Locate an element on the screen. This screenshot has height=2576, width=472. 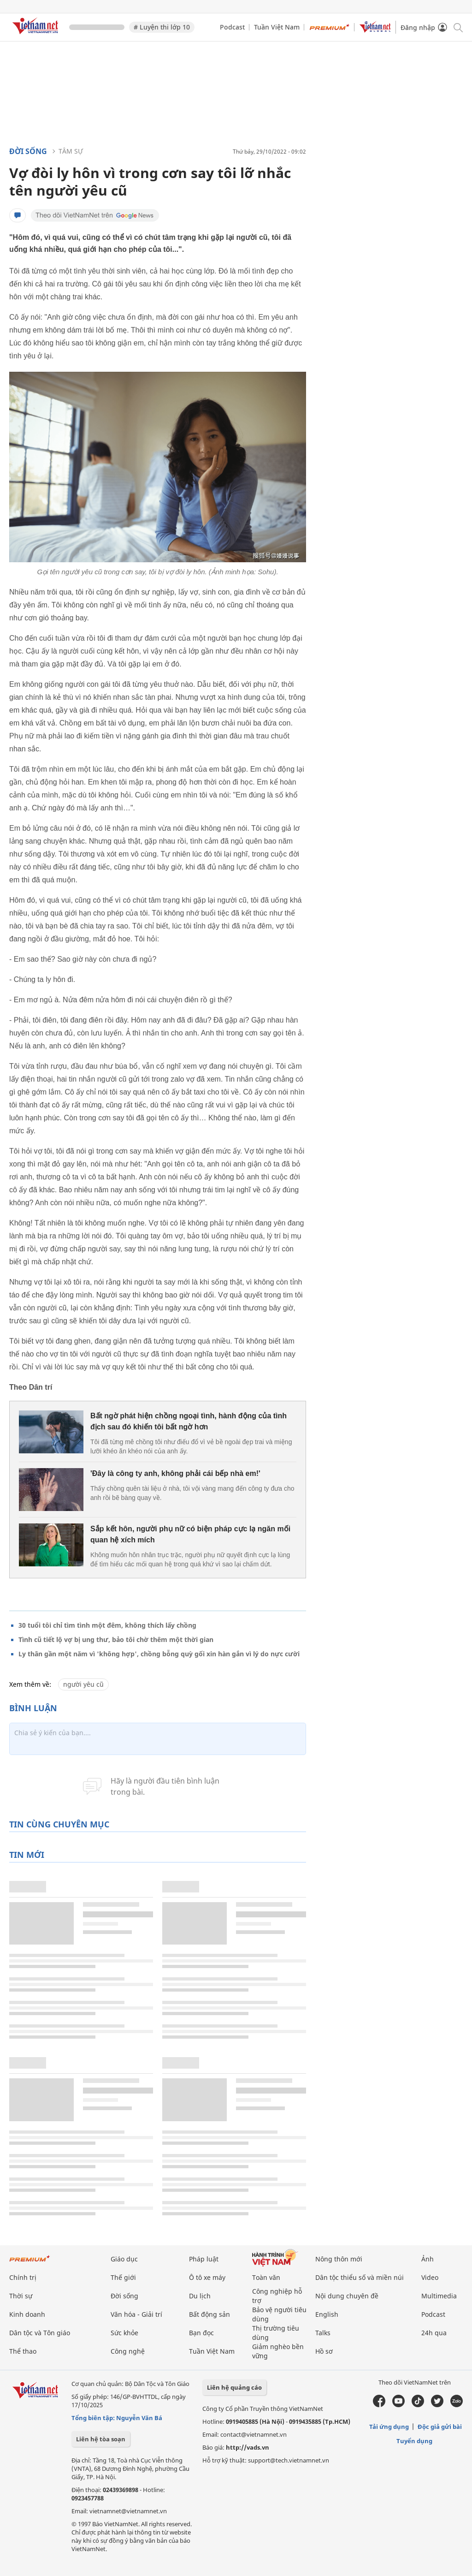
Sức khỏe is located at coordinates (124, 2332).